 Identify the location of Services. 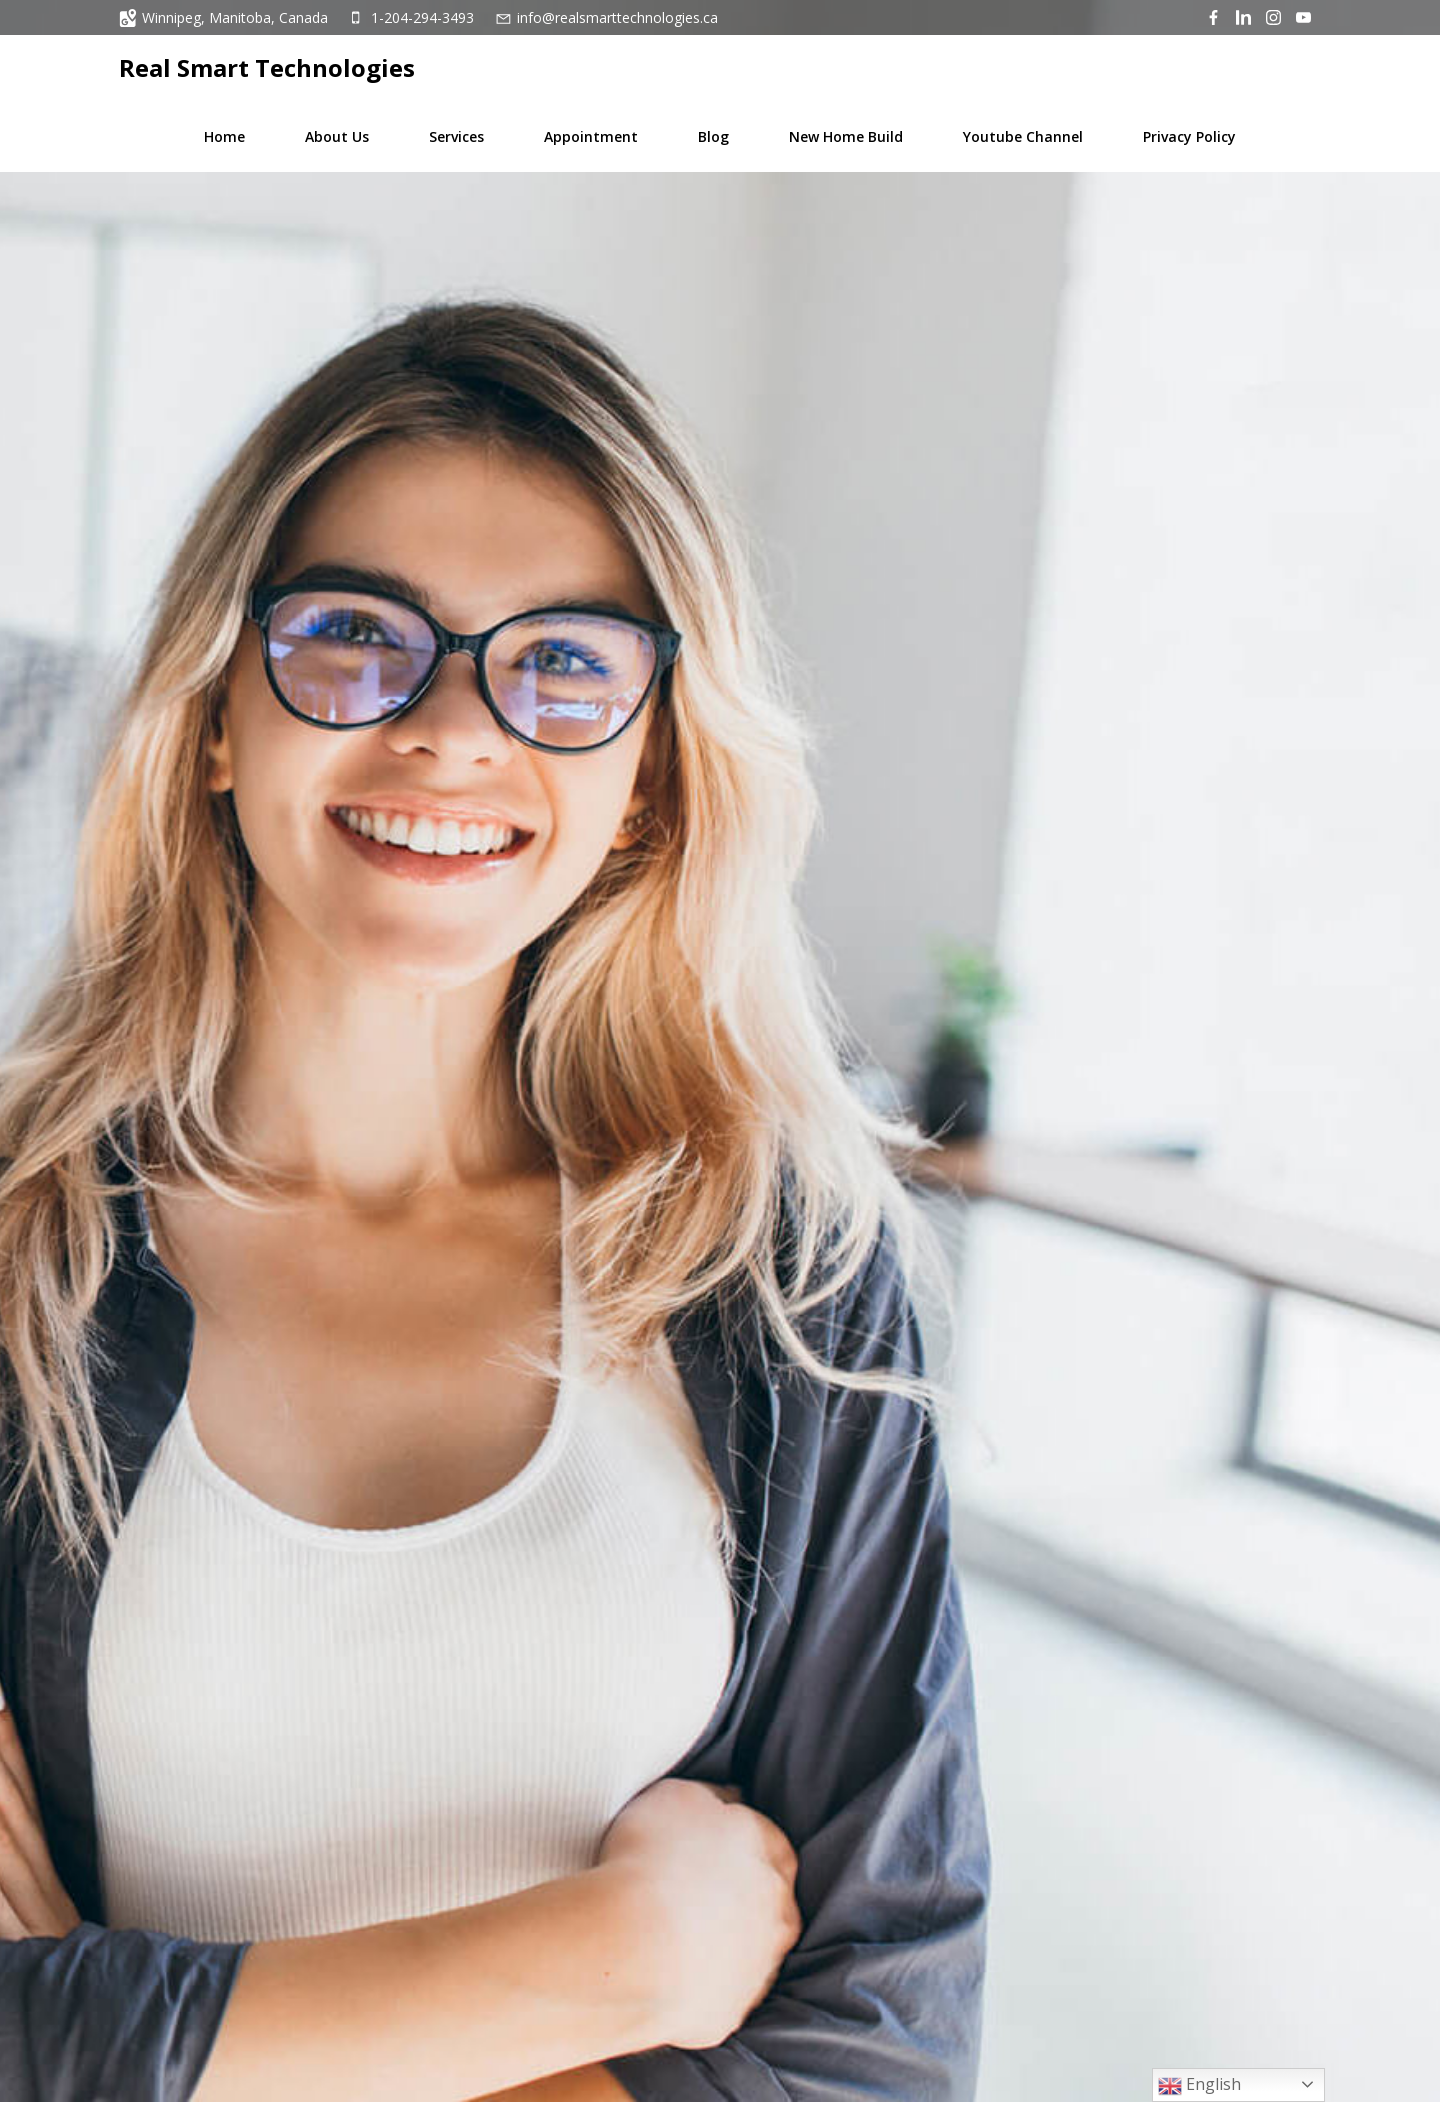
(456, 136).